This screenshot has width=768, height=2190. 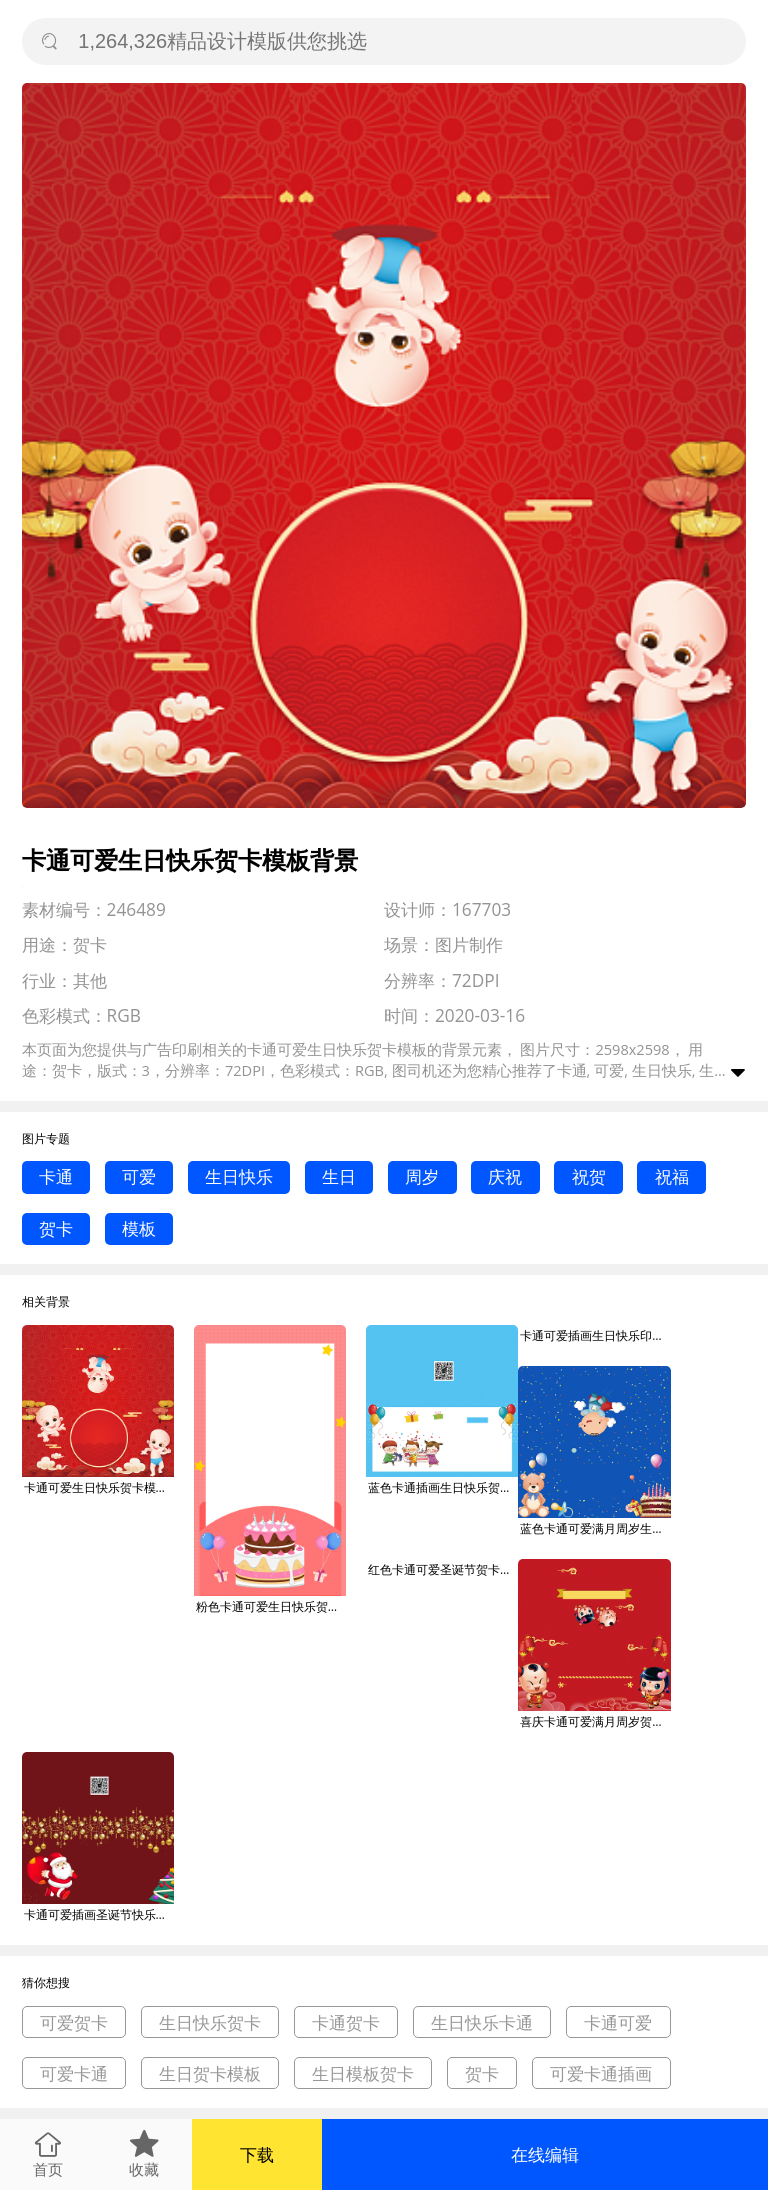 What do you see at coordinates (363, 2073) in the screenshot?
I see `生日模板贺卡` at bounding box center [363, 2073].